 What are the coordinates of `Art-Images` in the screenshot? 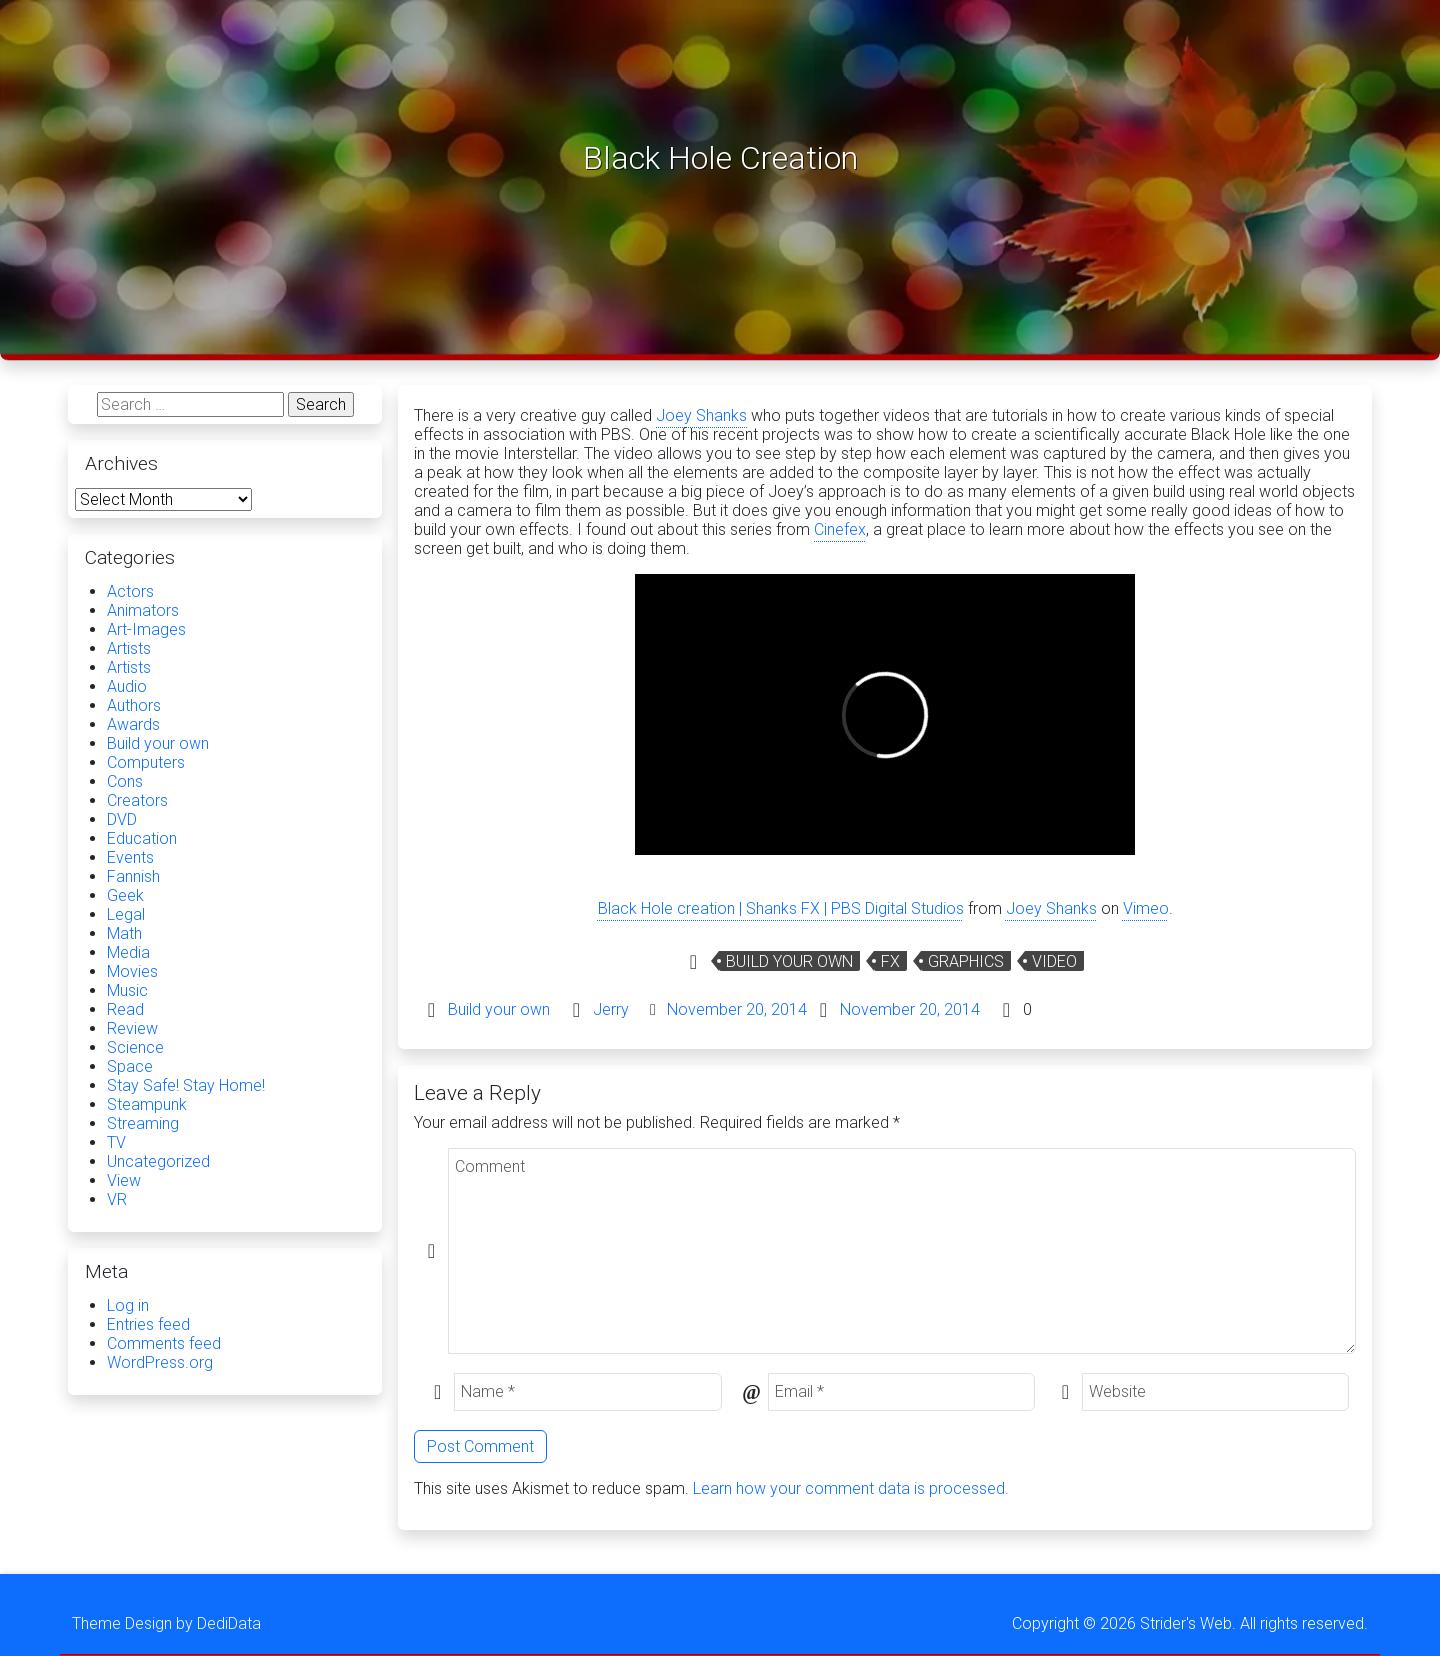 It's located at (146, 629).